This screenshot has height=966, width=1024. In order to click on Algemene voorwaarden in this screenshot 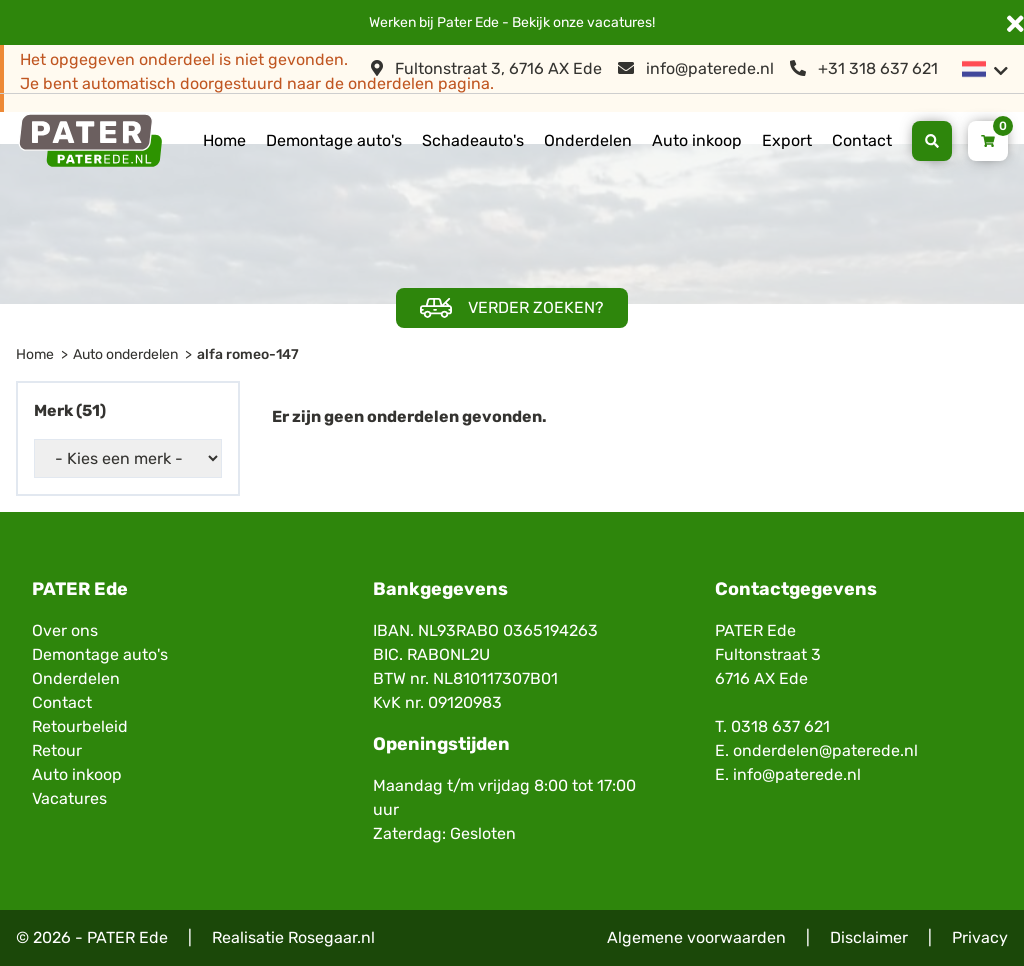, I will do `click(696, 937)`.